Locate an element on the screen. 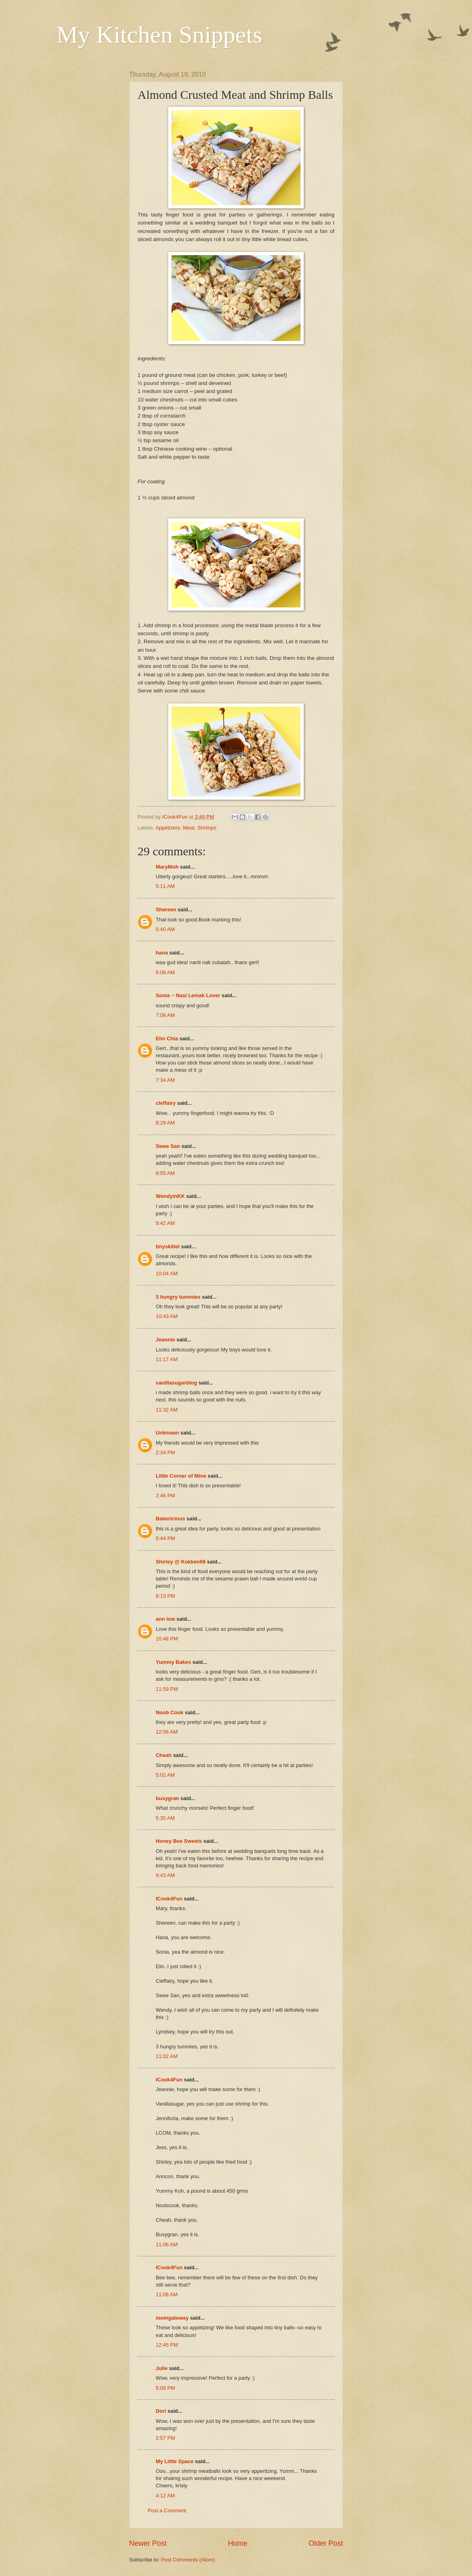  ann low is located at coordinates (165, 1619).